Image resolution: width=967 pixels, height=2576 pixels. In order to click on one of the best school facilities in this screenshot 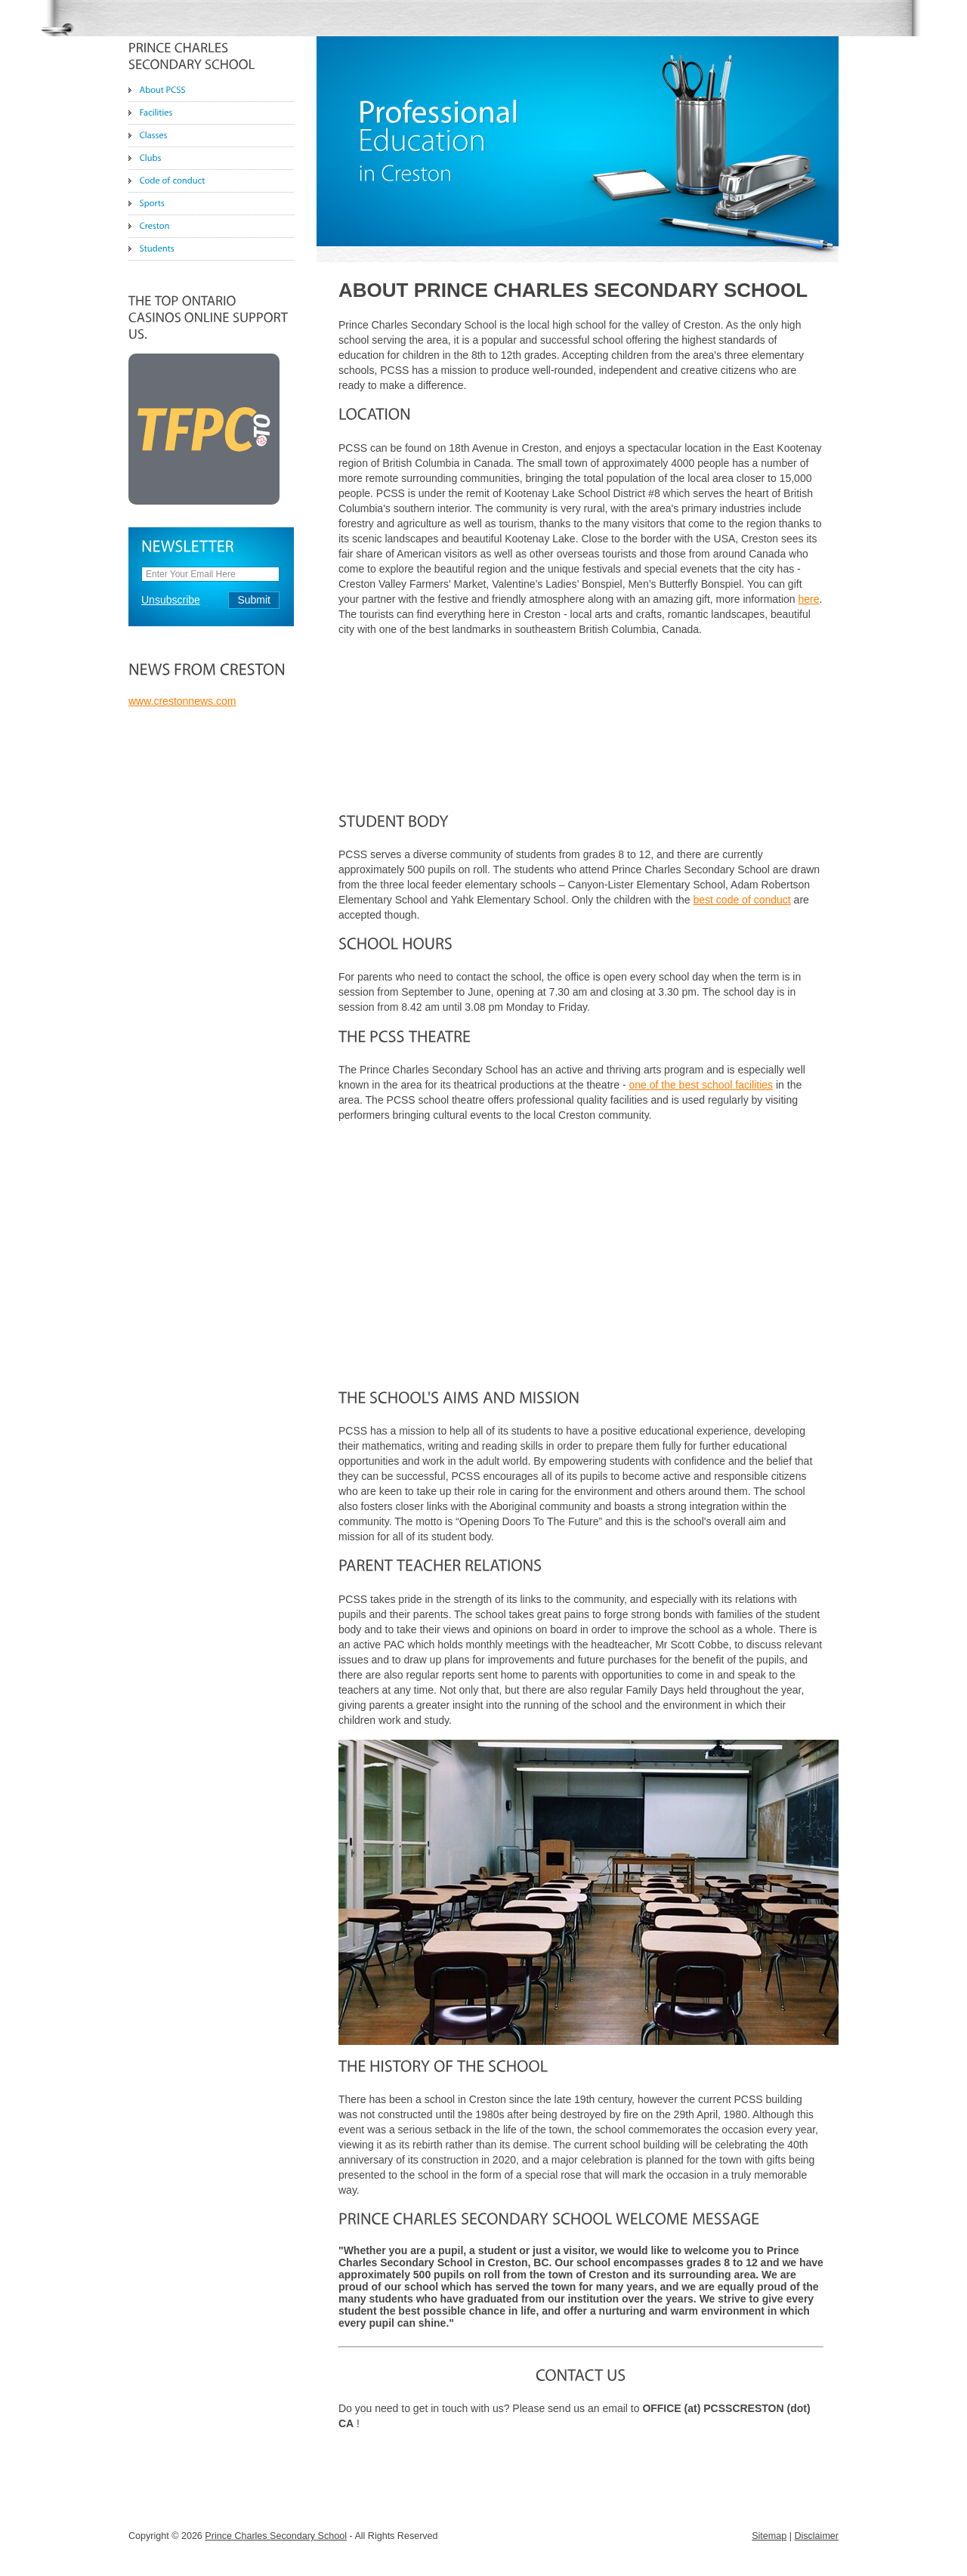, I will do `click(701, 1085)`.